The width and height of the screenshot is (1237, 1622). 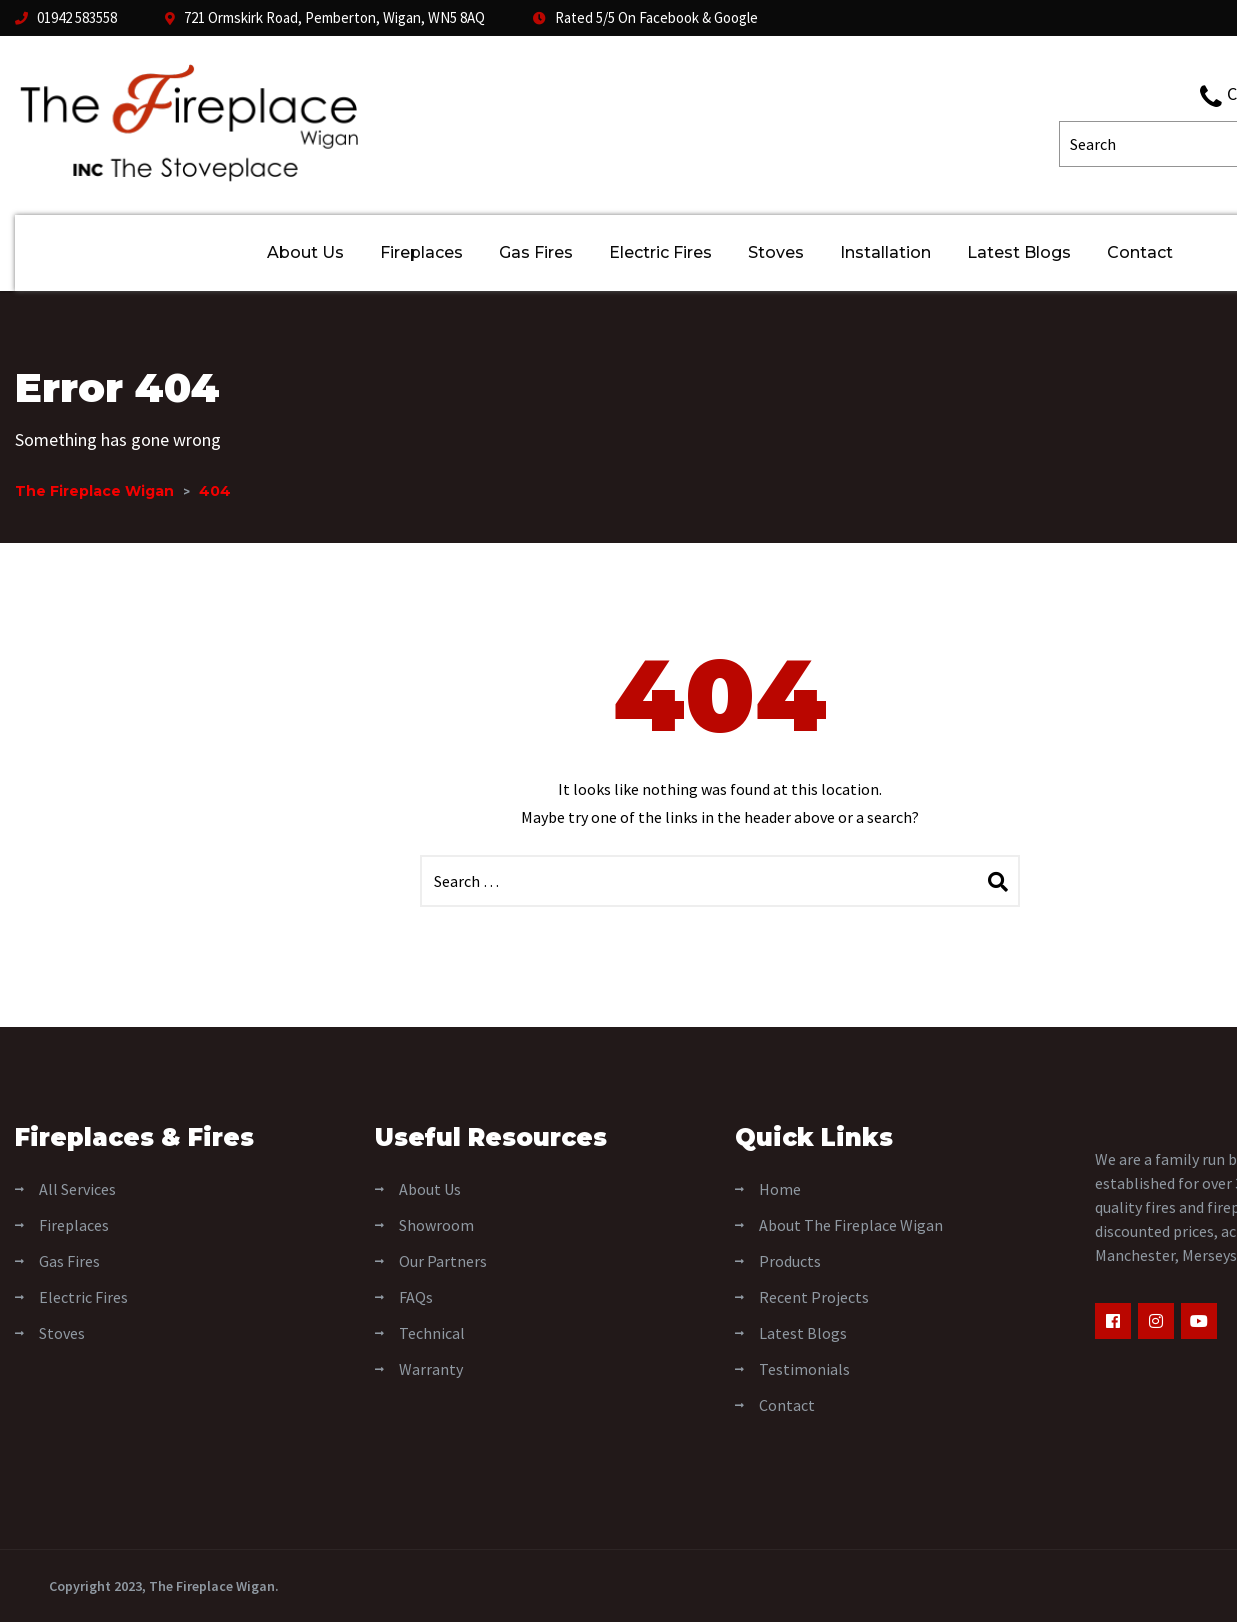 I want to click on Products, so click(x=790, y=1261).